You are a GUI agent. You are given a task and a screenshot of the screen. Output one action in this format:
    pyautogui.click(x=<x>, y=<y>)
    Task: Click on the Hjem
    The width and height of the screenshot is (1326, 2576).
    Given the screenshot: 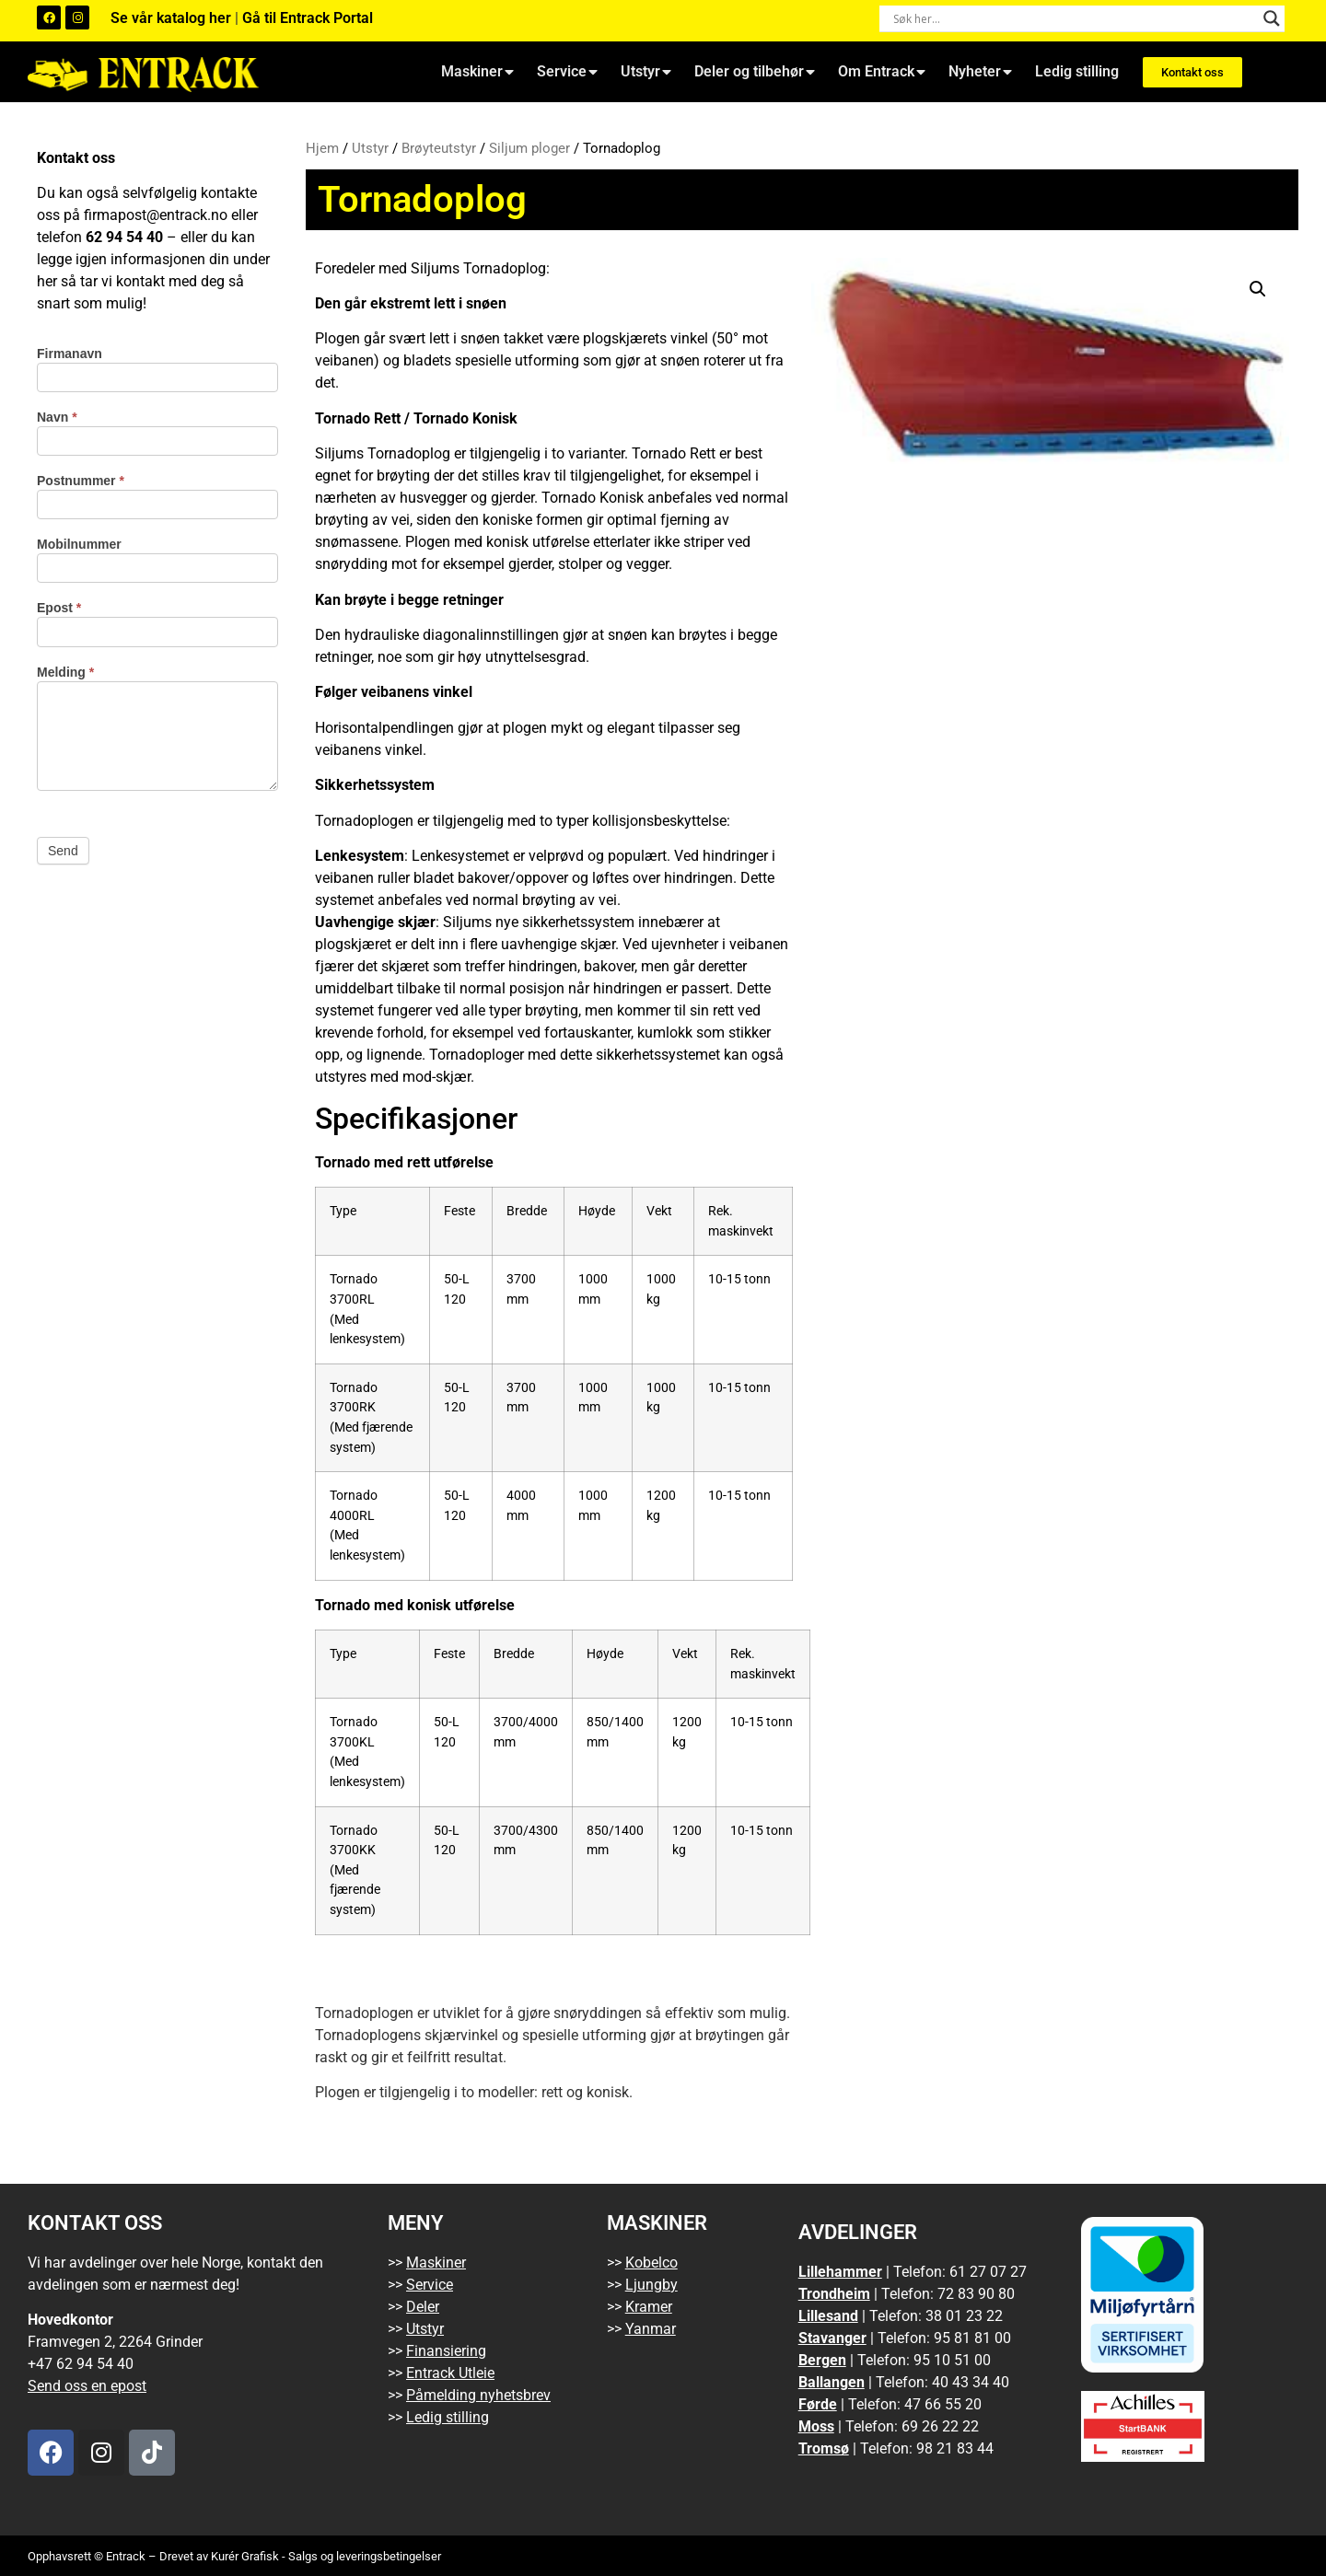 What is the action you would take?
    pyautogui.click(x=322, y=148)
    